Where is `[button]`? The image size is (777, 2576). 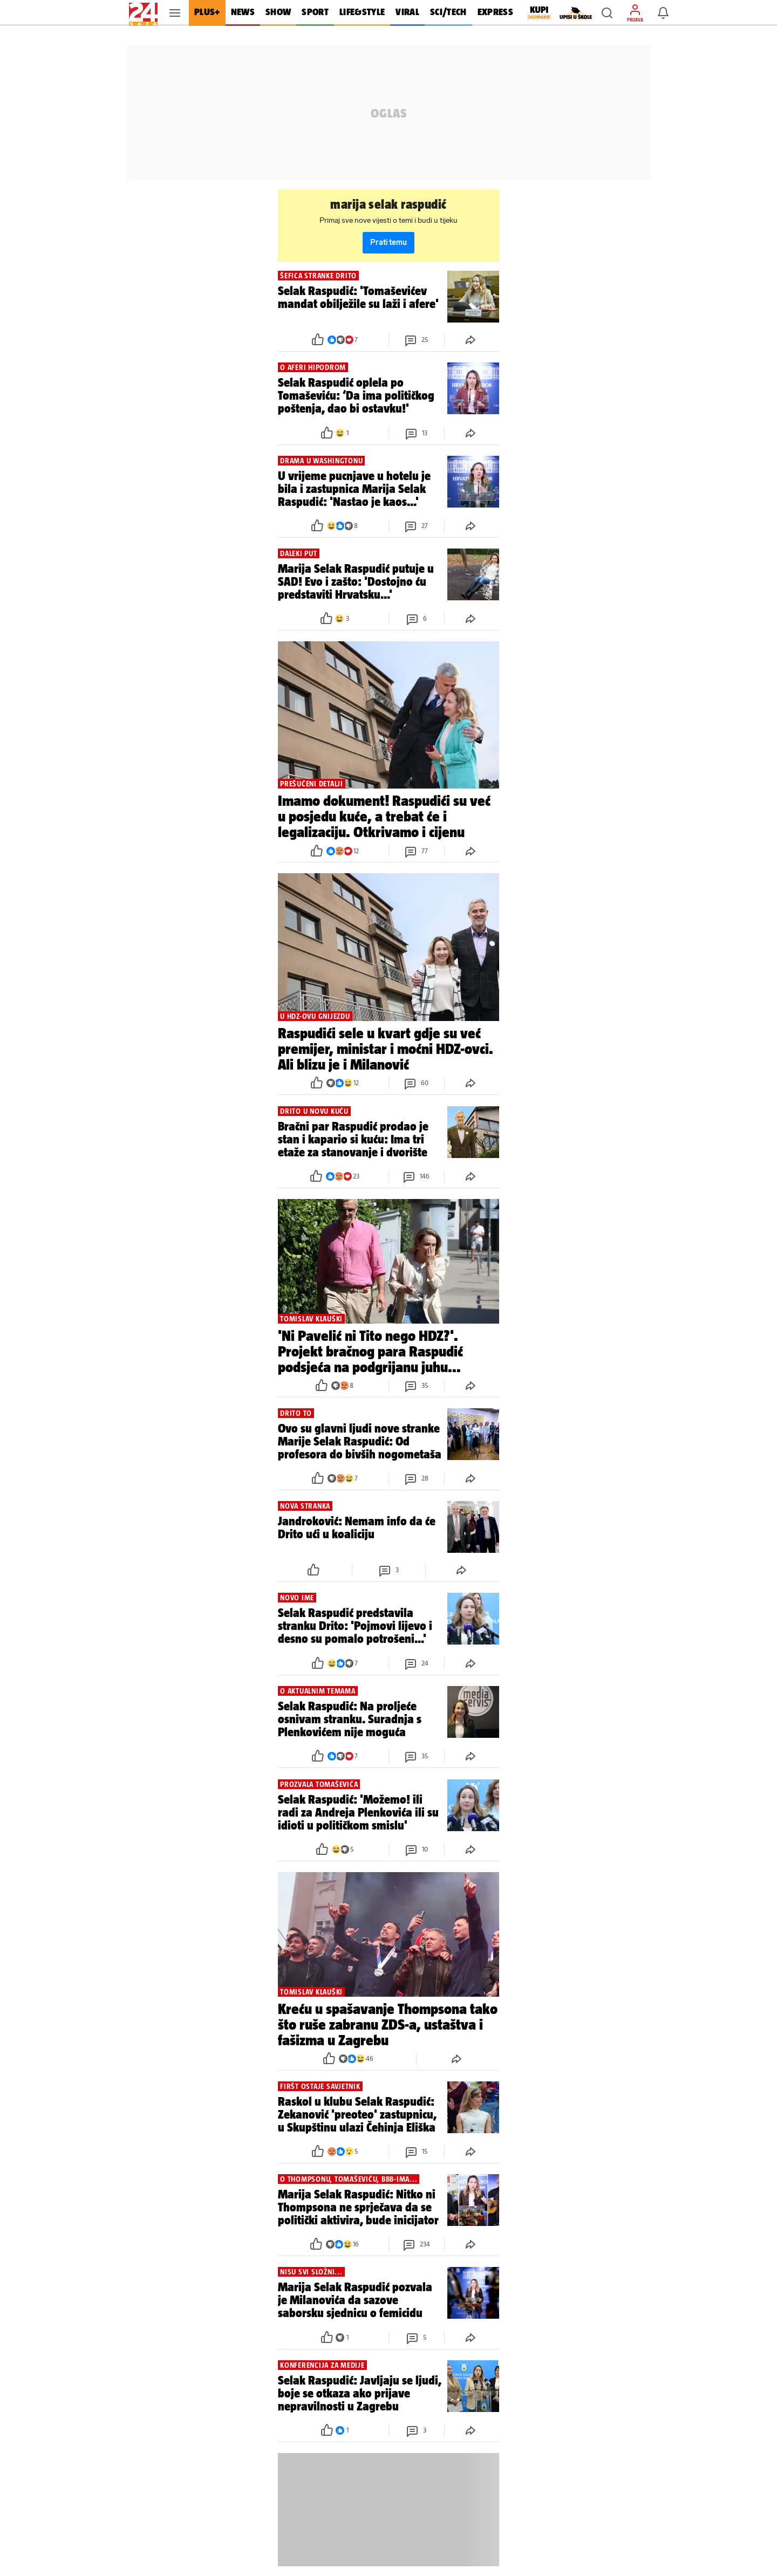 [button] is located at coordinates (607, 13).